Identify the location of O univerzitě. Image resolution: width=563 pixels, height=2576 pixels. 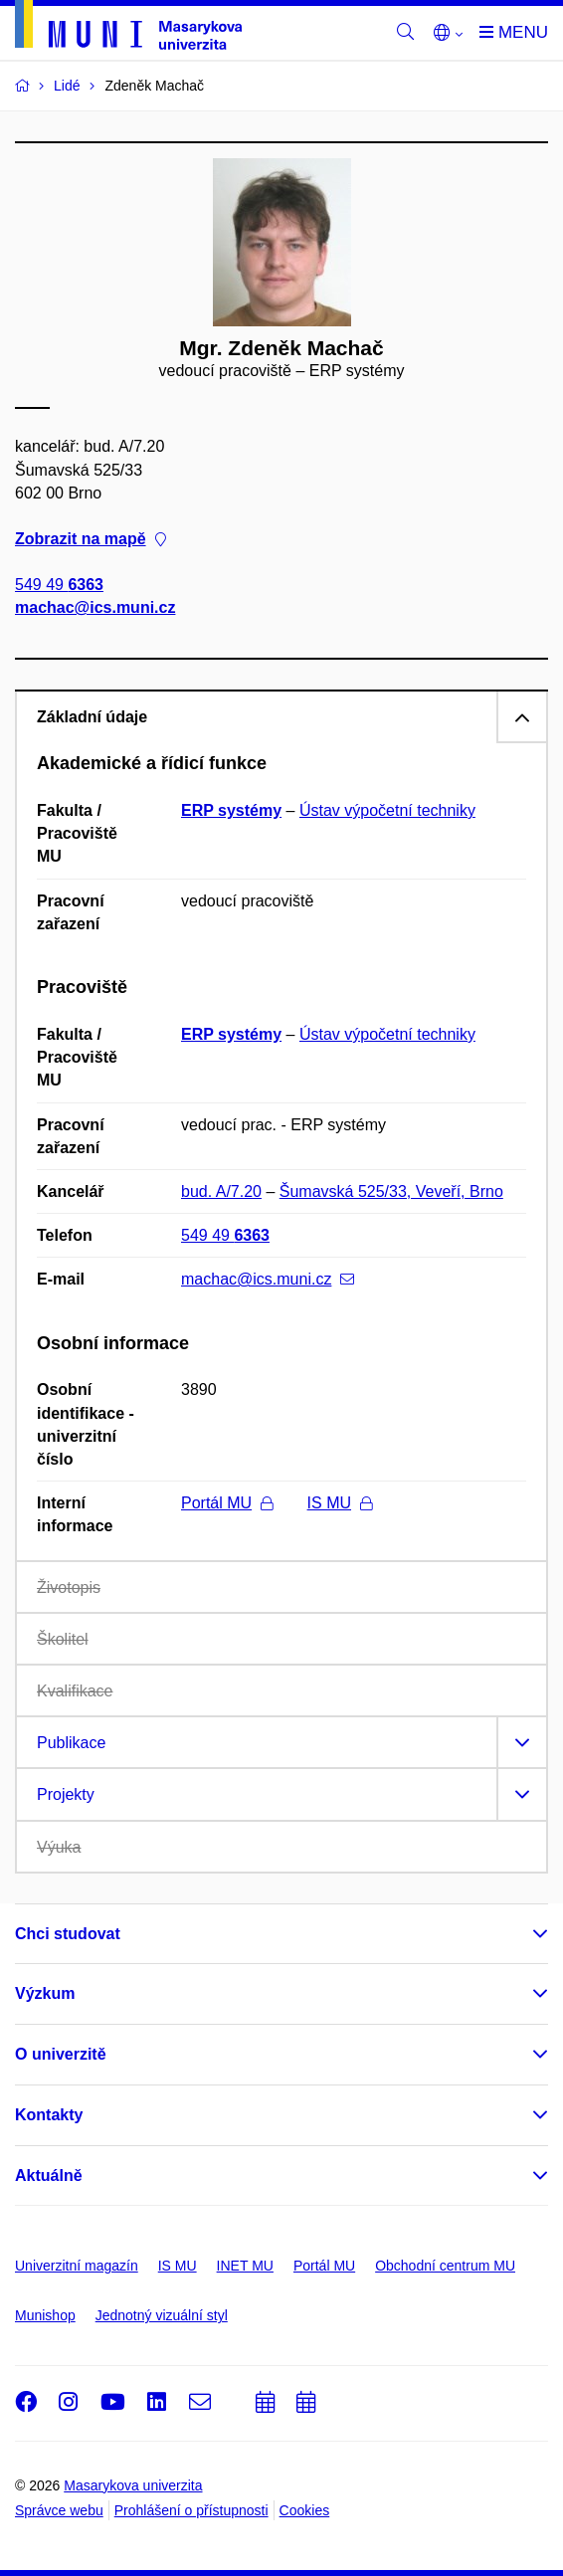
(60, 2054).